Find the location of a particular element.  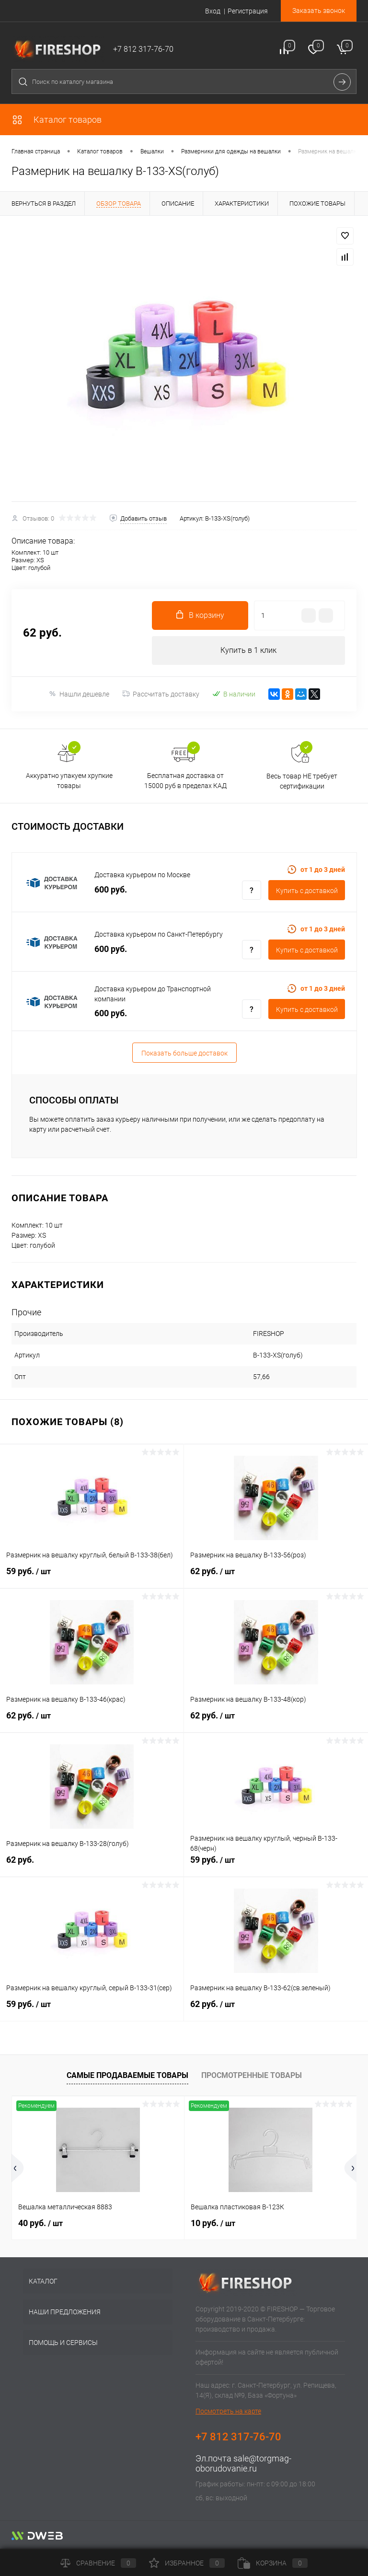

Купить c доставкой is located at coordinates (307, 890).